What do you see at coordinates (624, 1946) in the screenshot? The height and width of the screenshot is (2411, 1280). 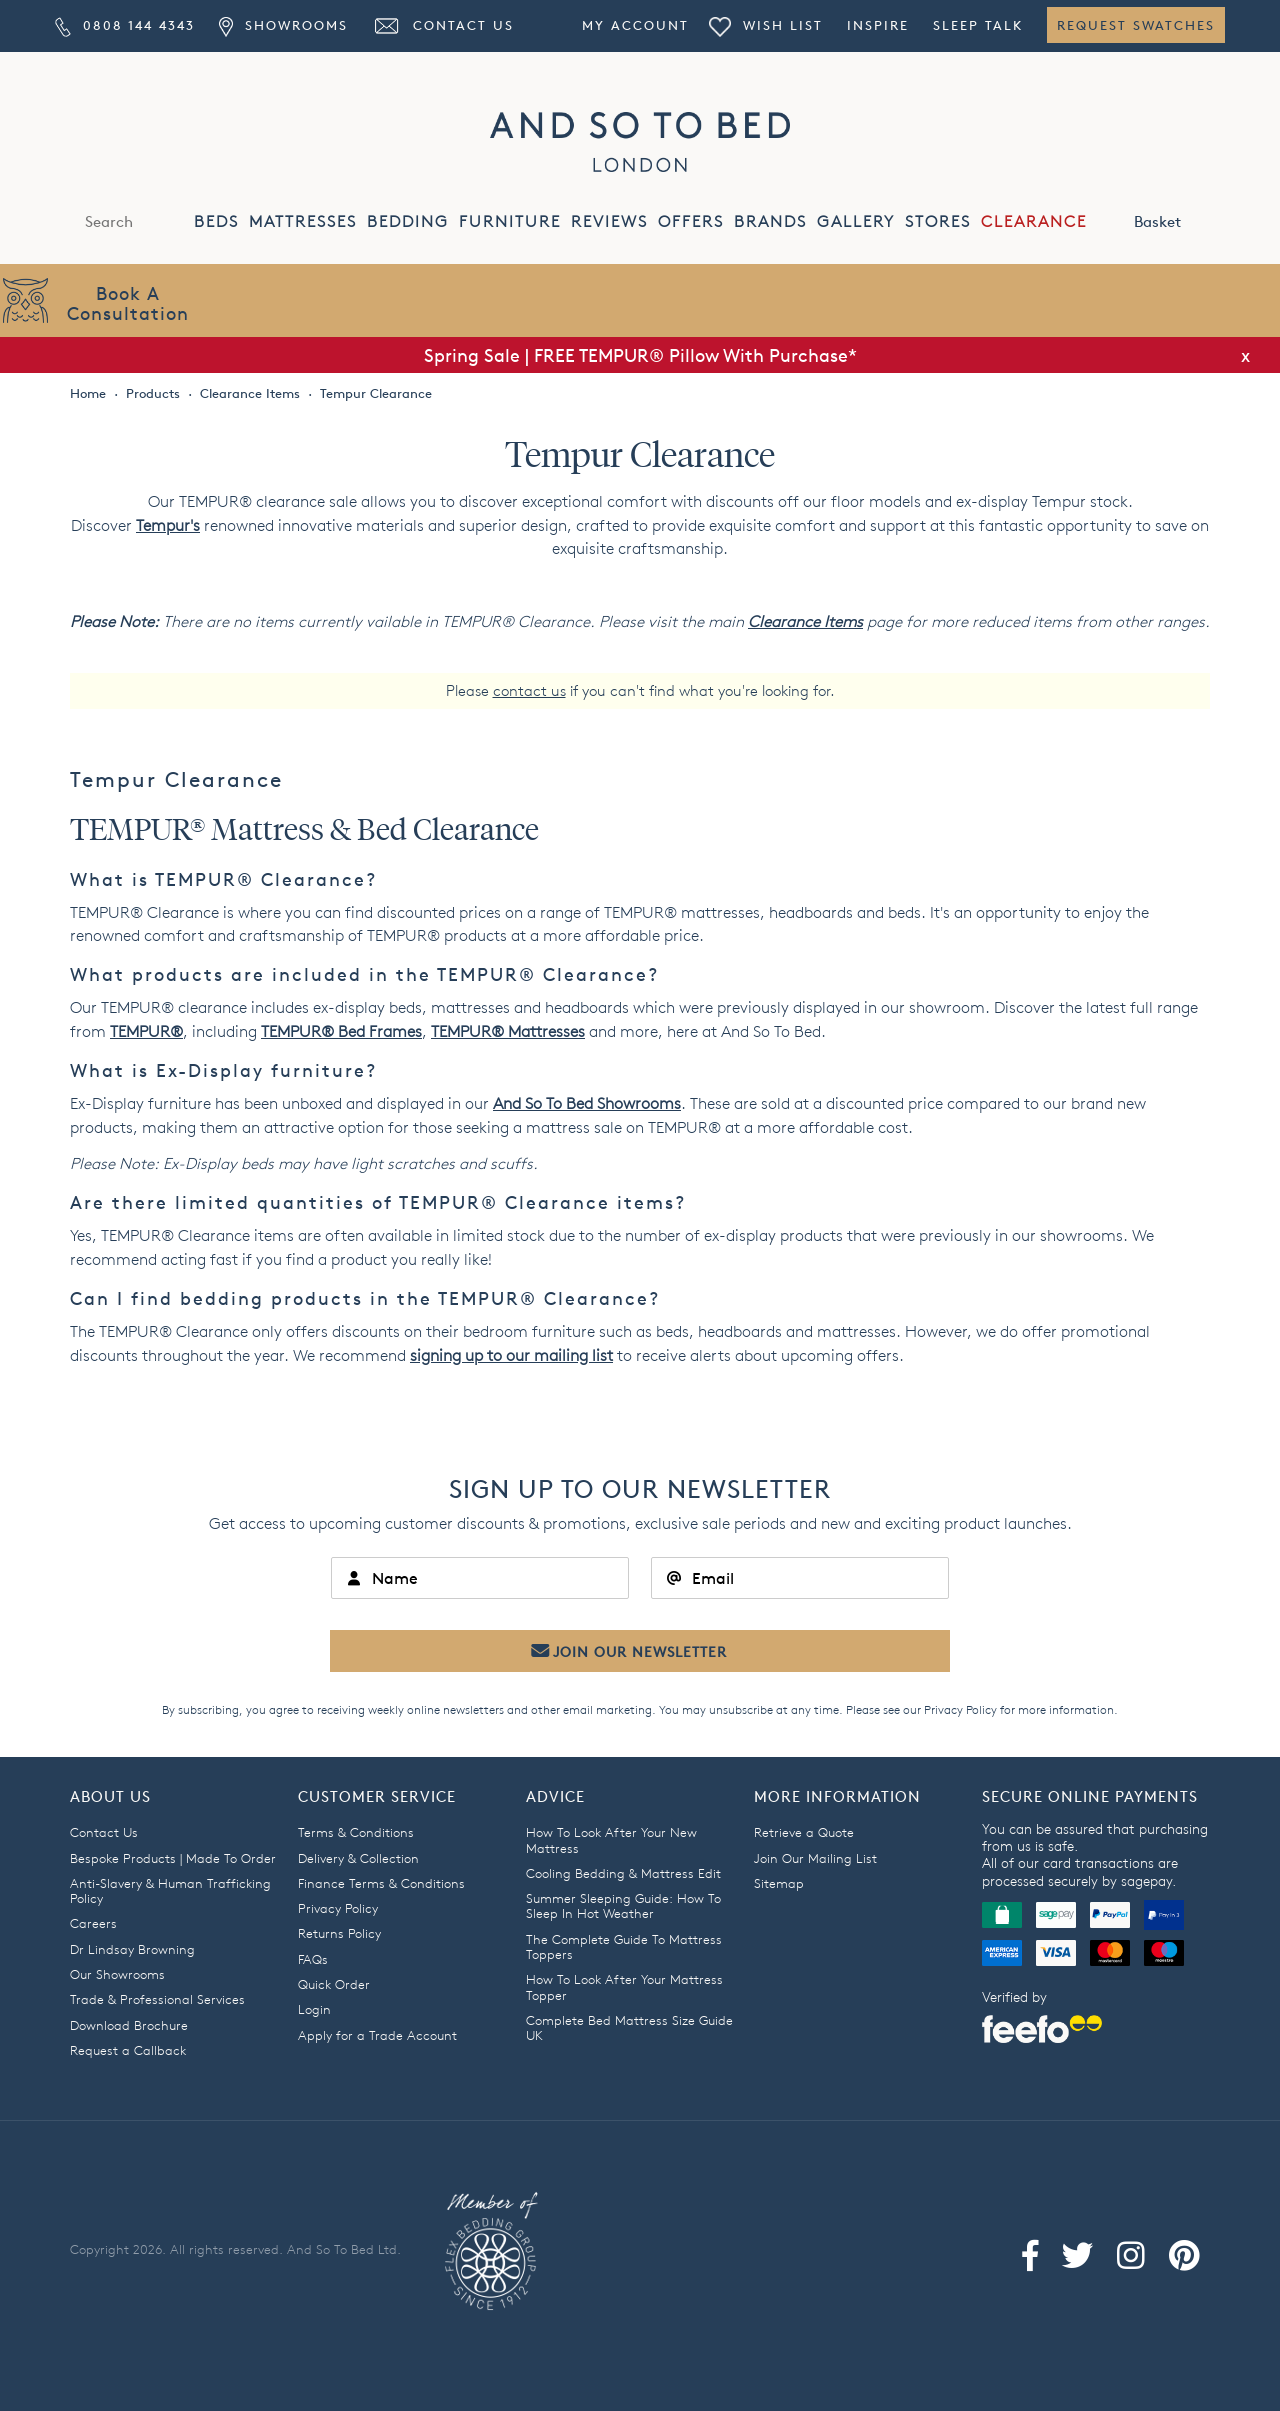 I see `The Complete Guide To Mattress Toppers` at bounding box center [624, 1946].